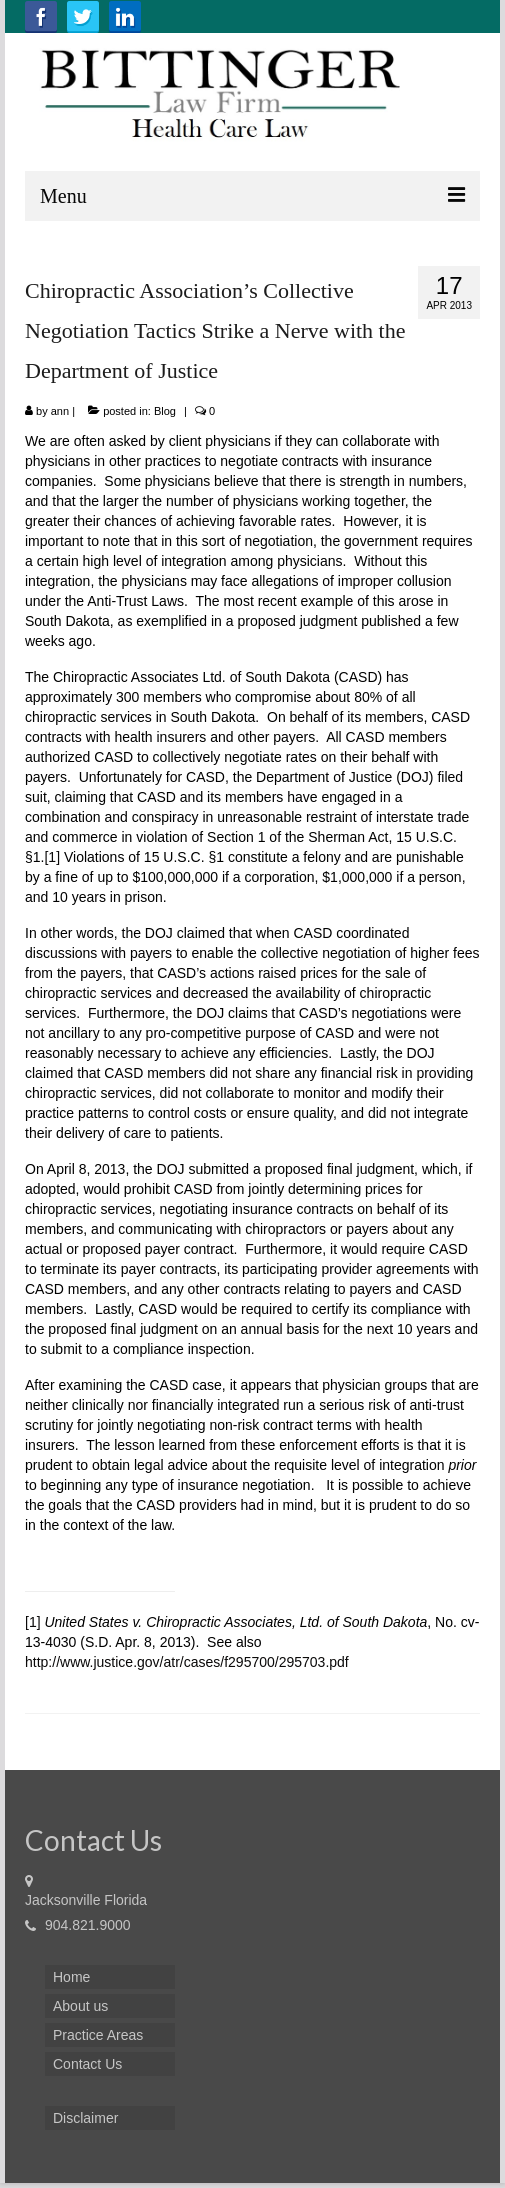 This screenshot has width=505, height=2188. I want to click on http://www.justice.gov/atr/cases/f295700/295703.pdf, so click(187, 1662).